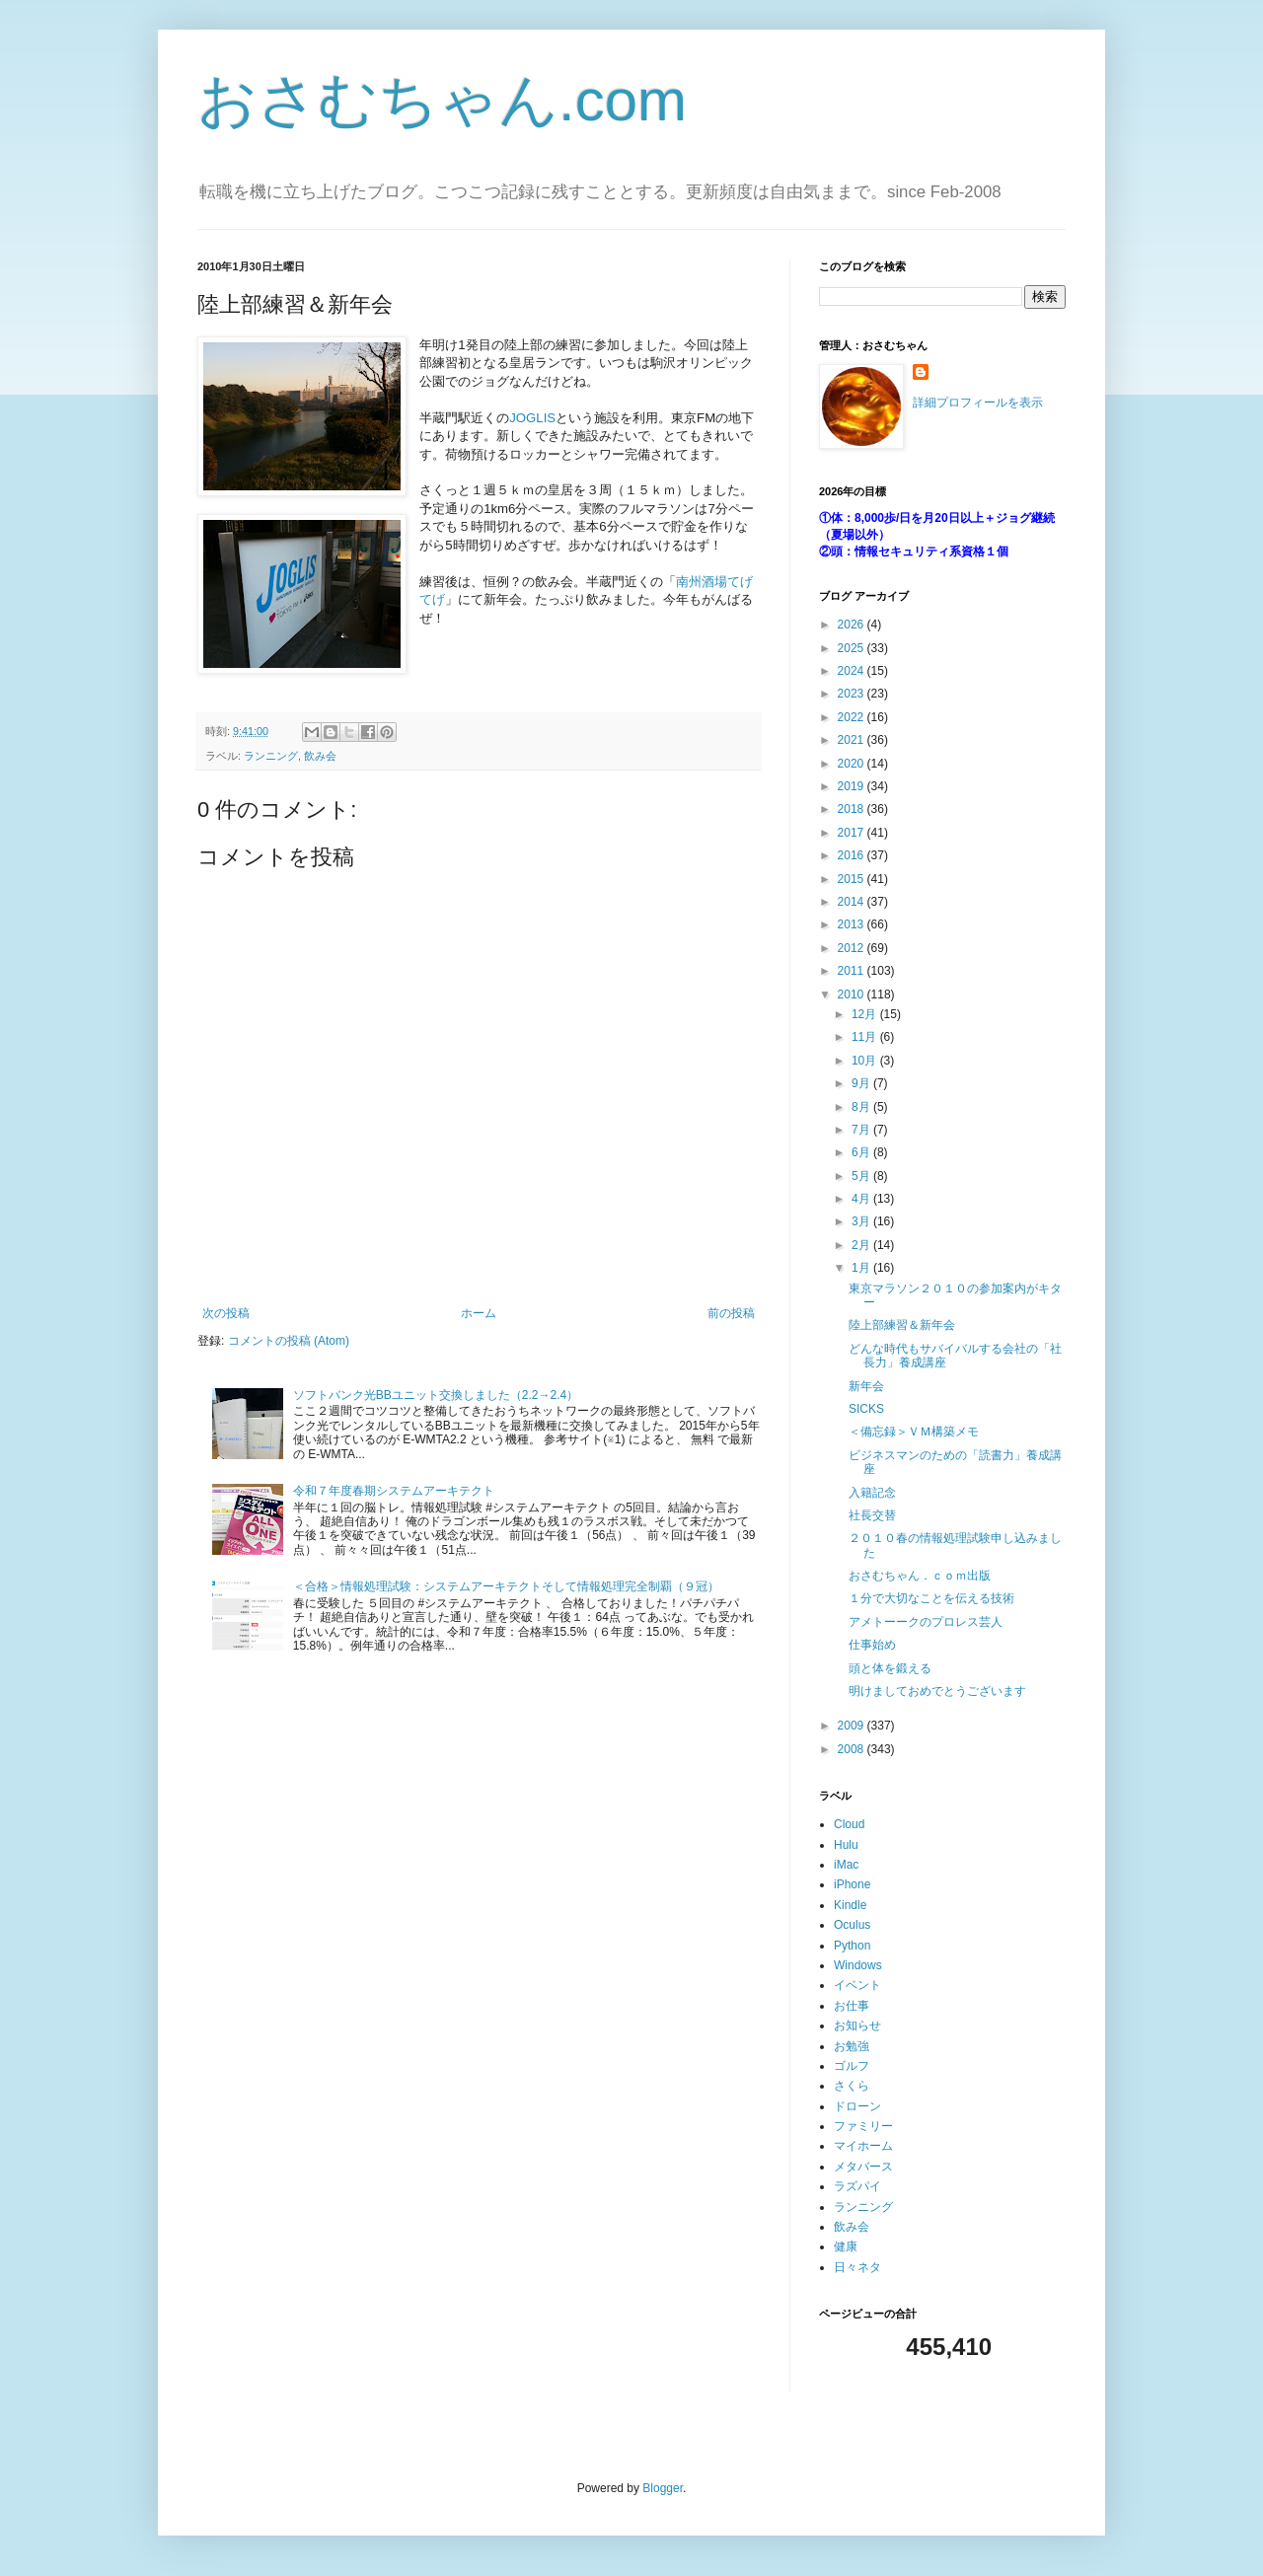  Describe the element at coordinates (862, 1083) in the screenshot. I see `9月` at that location.